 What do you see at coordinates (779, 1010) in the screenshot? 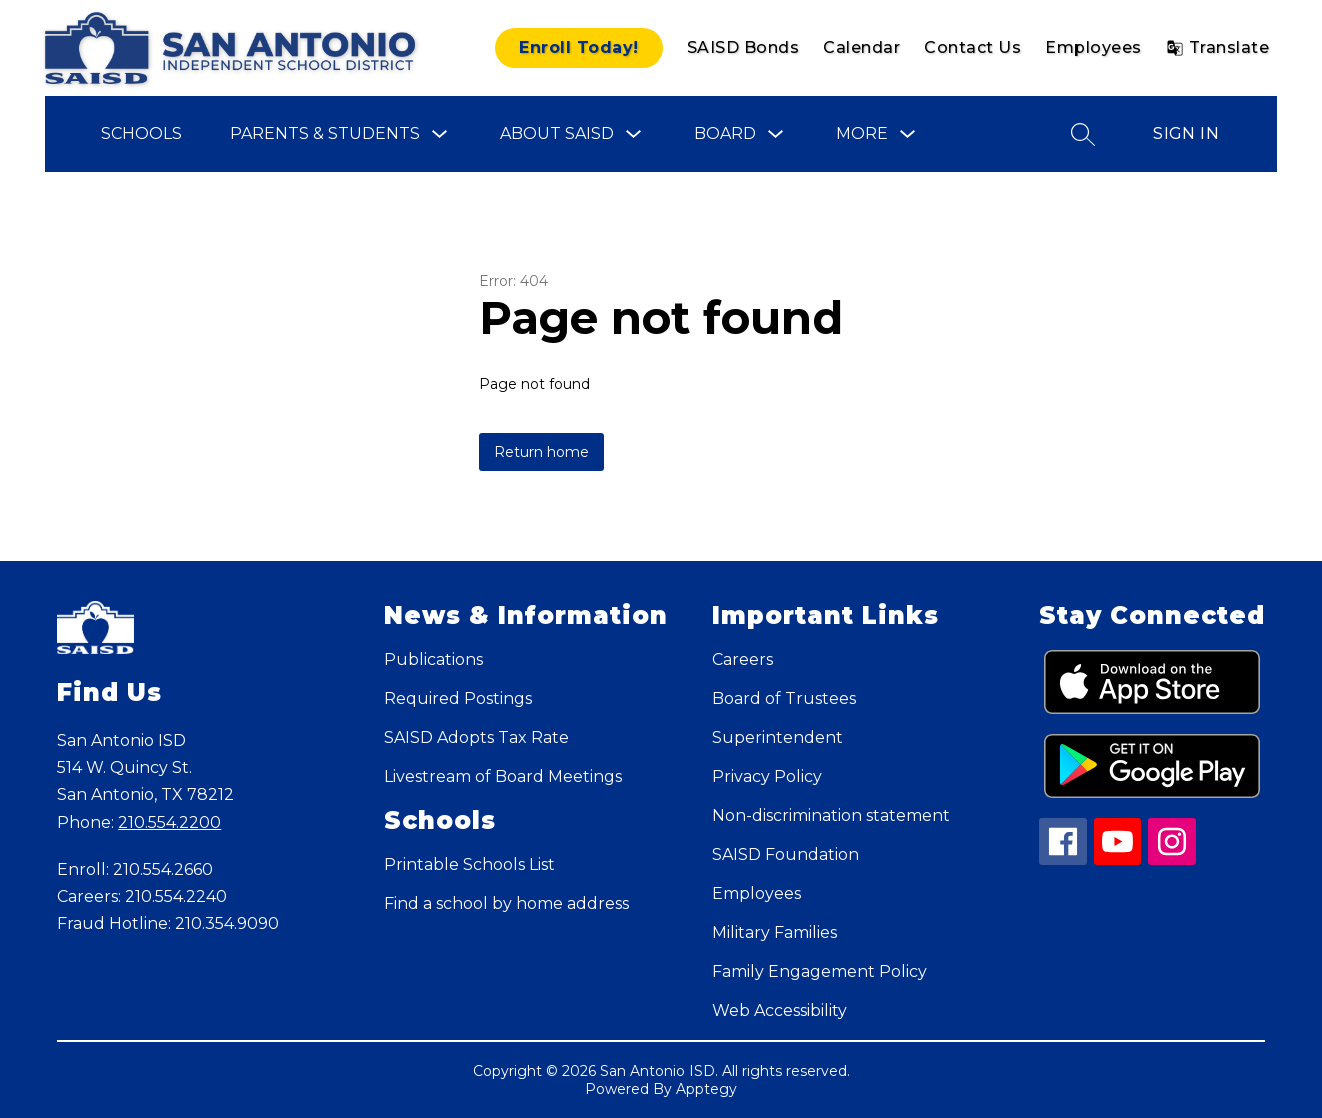
I see `Web Accessibility` at bounding box center [779, 1010].